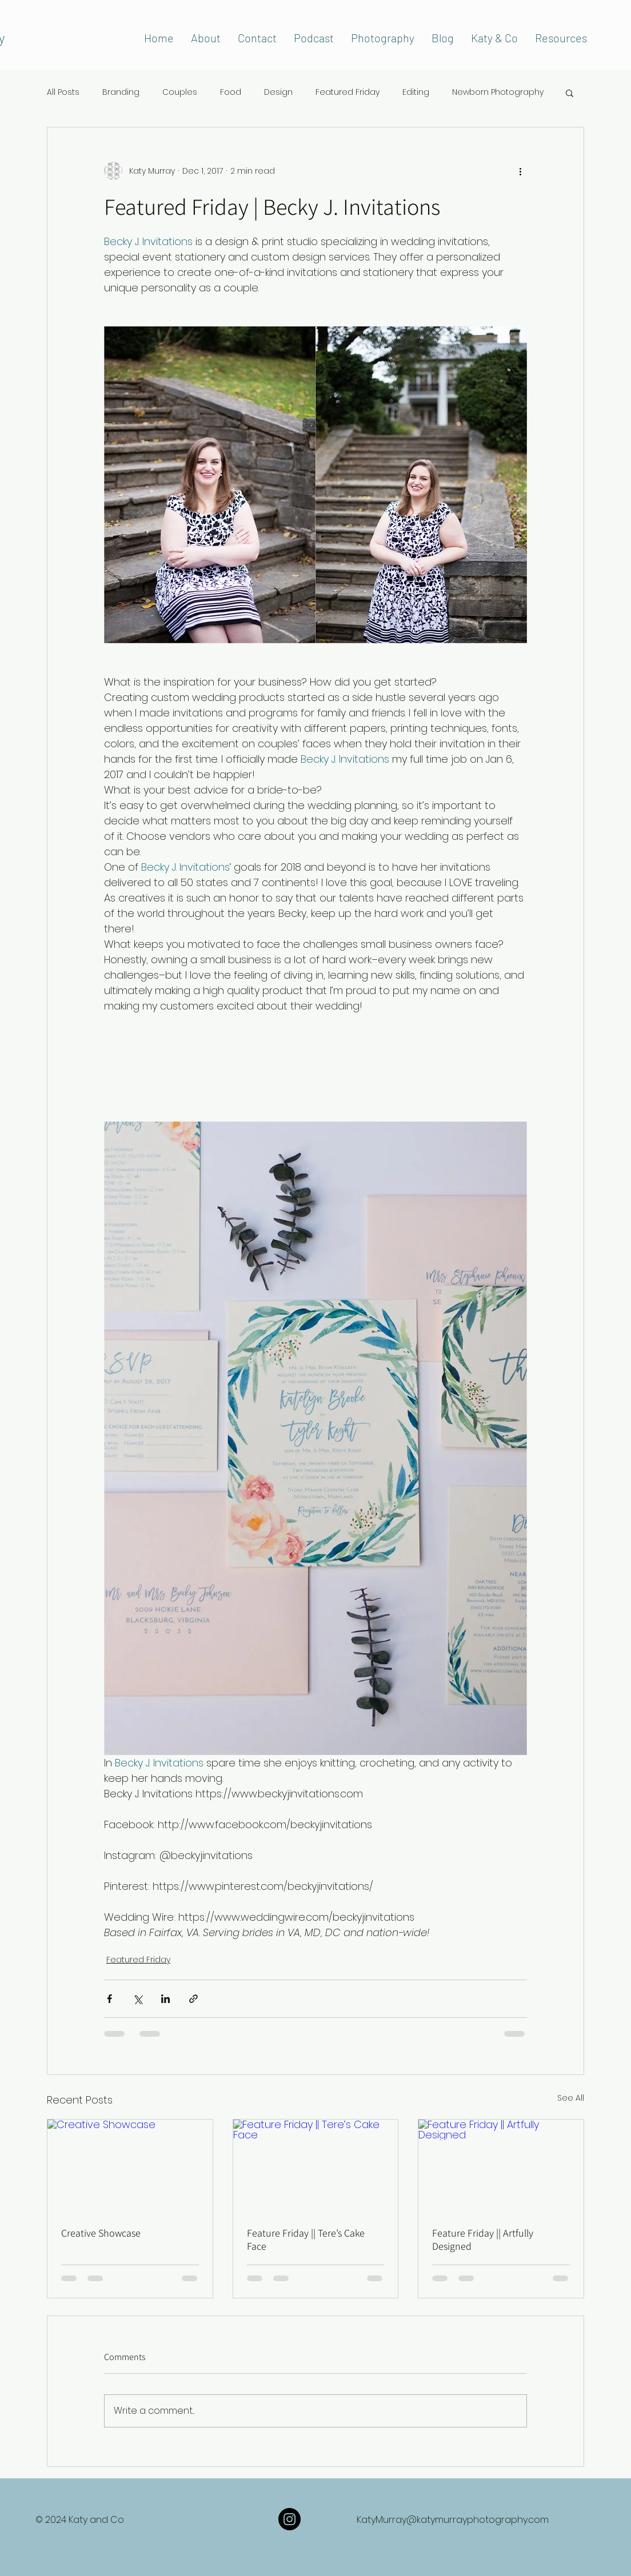 The height and width of the screenshot is (2576, 631). Describe the element at coordinates (498, 92) in the screenshot. I see `Newborn Photography` at that location.